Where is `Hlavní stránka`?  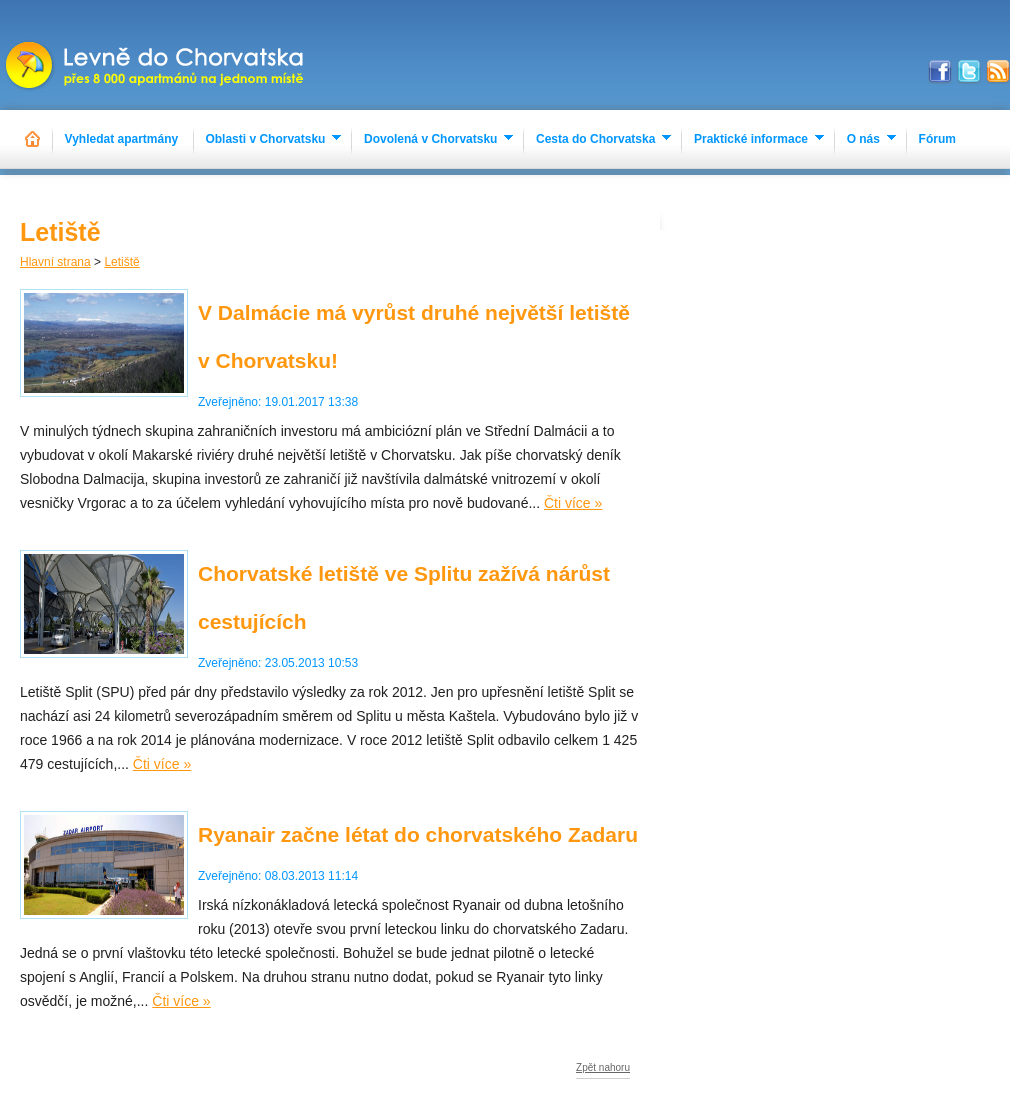 Hlavní stránka is located at coordinates (33, 139).